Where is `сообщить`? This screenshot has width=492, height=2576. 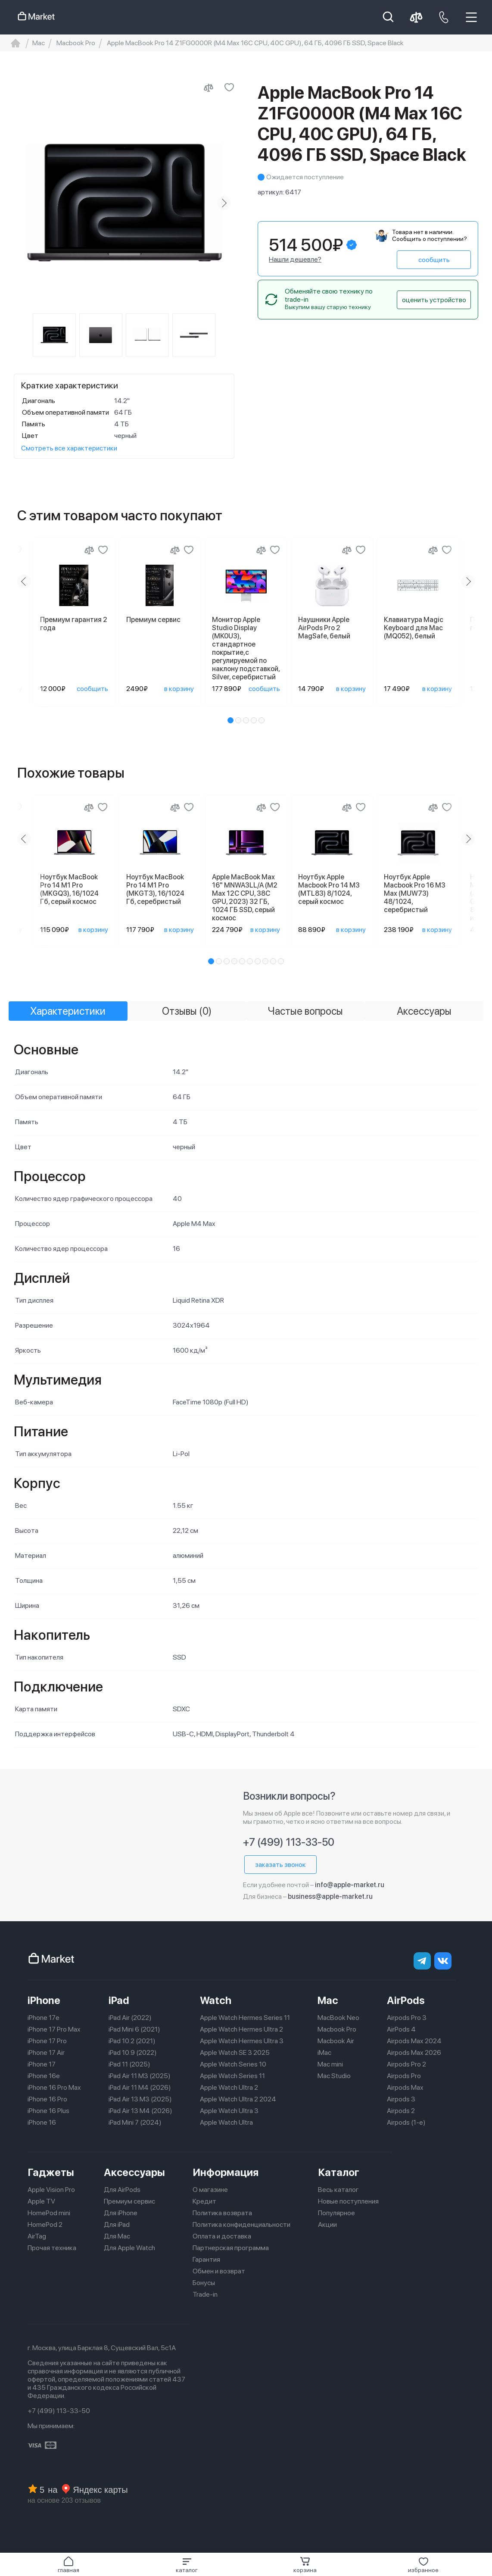 сообщить is located at coordinates (434, 260).